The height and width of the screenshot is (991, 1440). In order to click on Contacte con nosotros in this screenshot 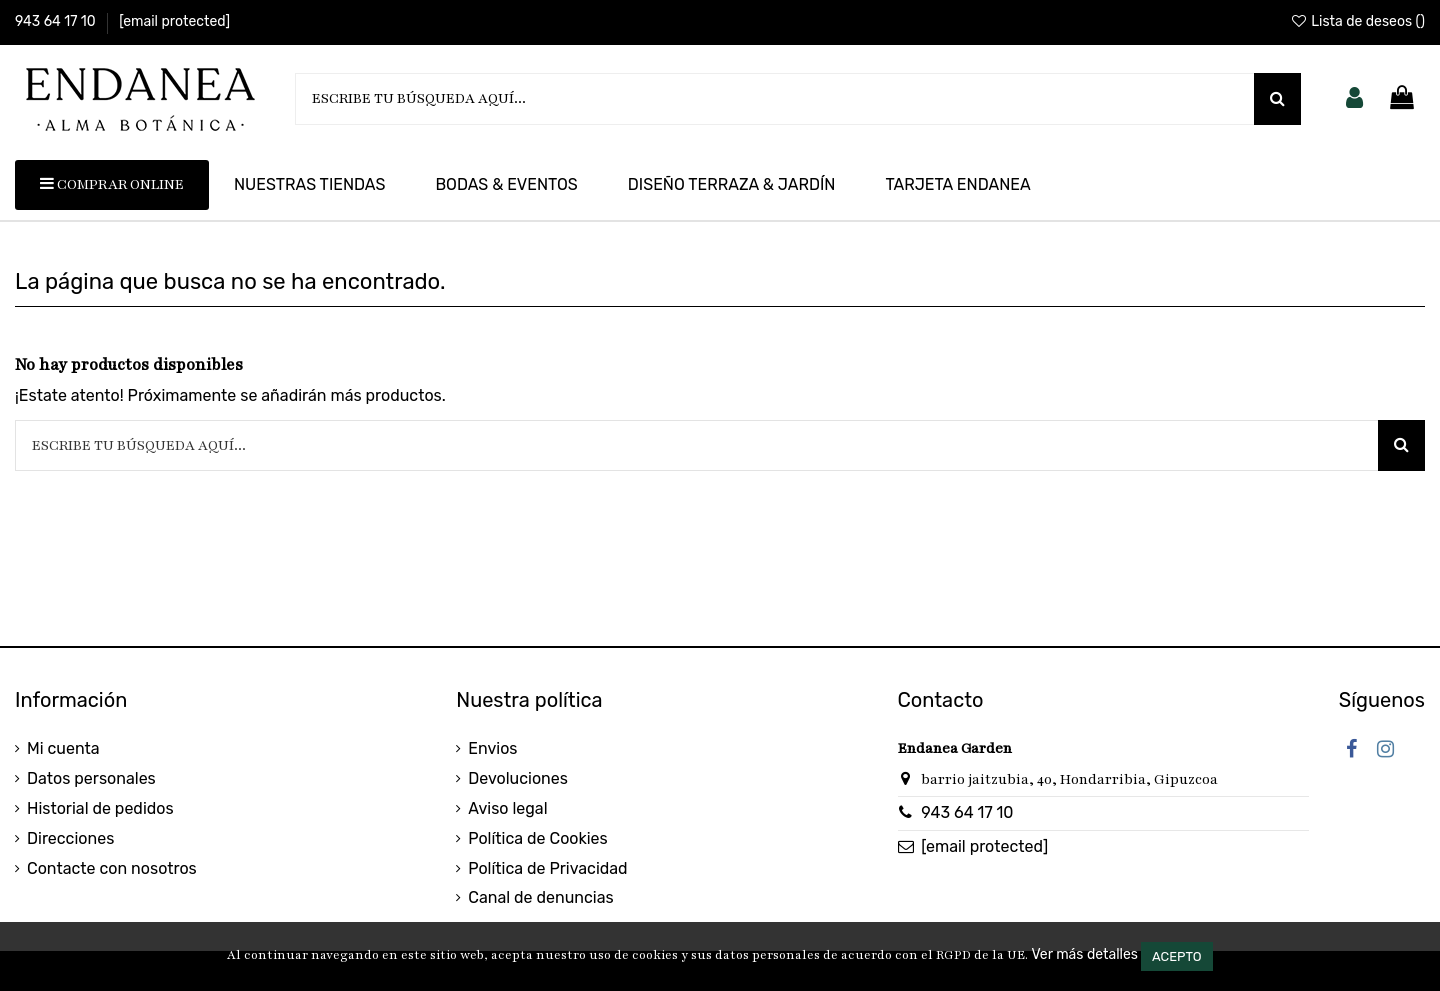, I will do `click(112, 868)`.